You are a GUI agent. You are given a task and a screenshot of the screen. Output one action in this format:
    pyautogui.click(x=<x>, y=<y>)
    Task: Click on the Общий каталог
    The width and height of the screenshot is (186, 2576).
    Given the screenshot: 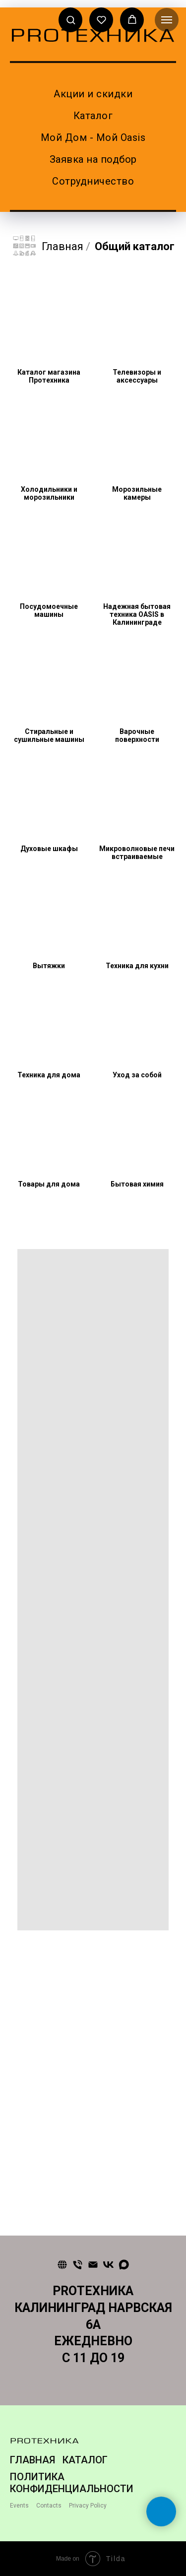 What is the action you would take?
    pyautogui.click(x=135, y=246)
    